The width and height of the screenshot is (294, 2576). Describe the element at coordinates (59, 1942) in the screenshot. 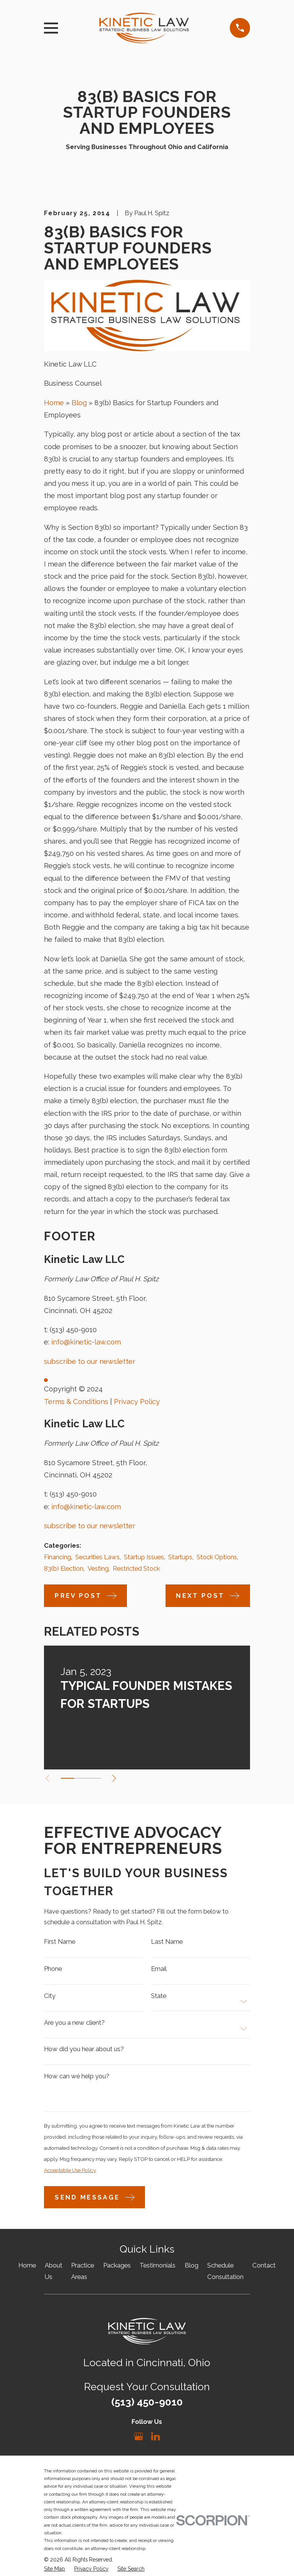

I see `First Name` at that location.